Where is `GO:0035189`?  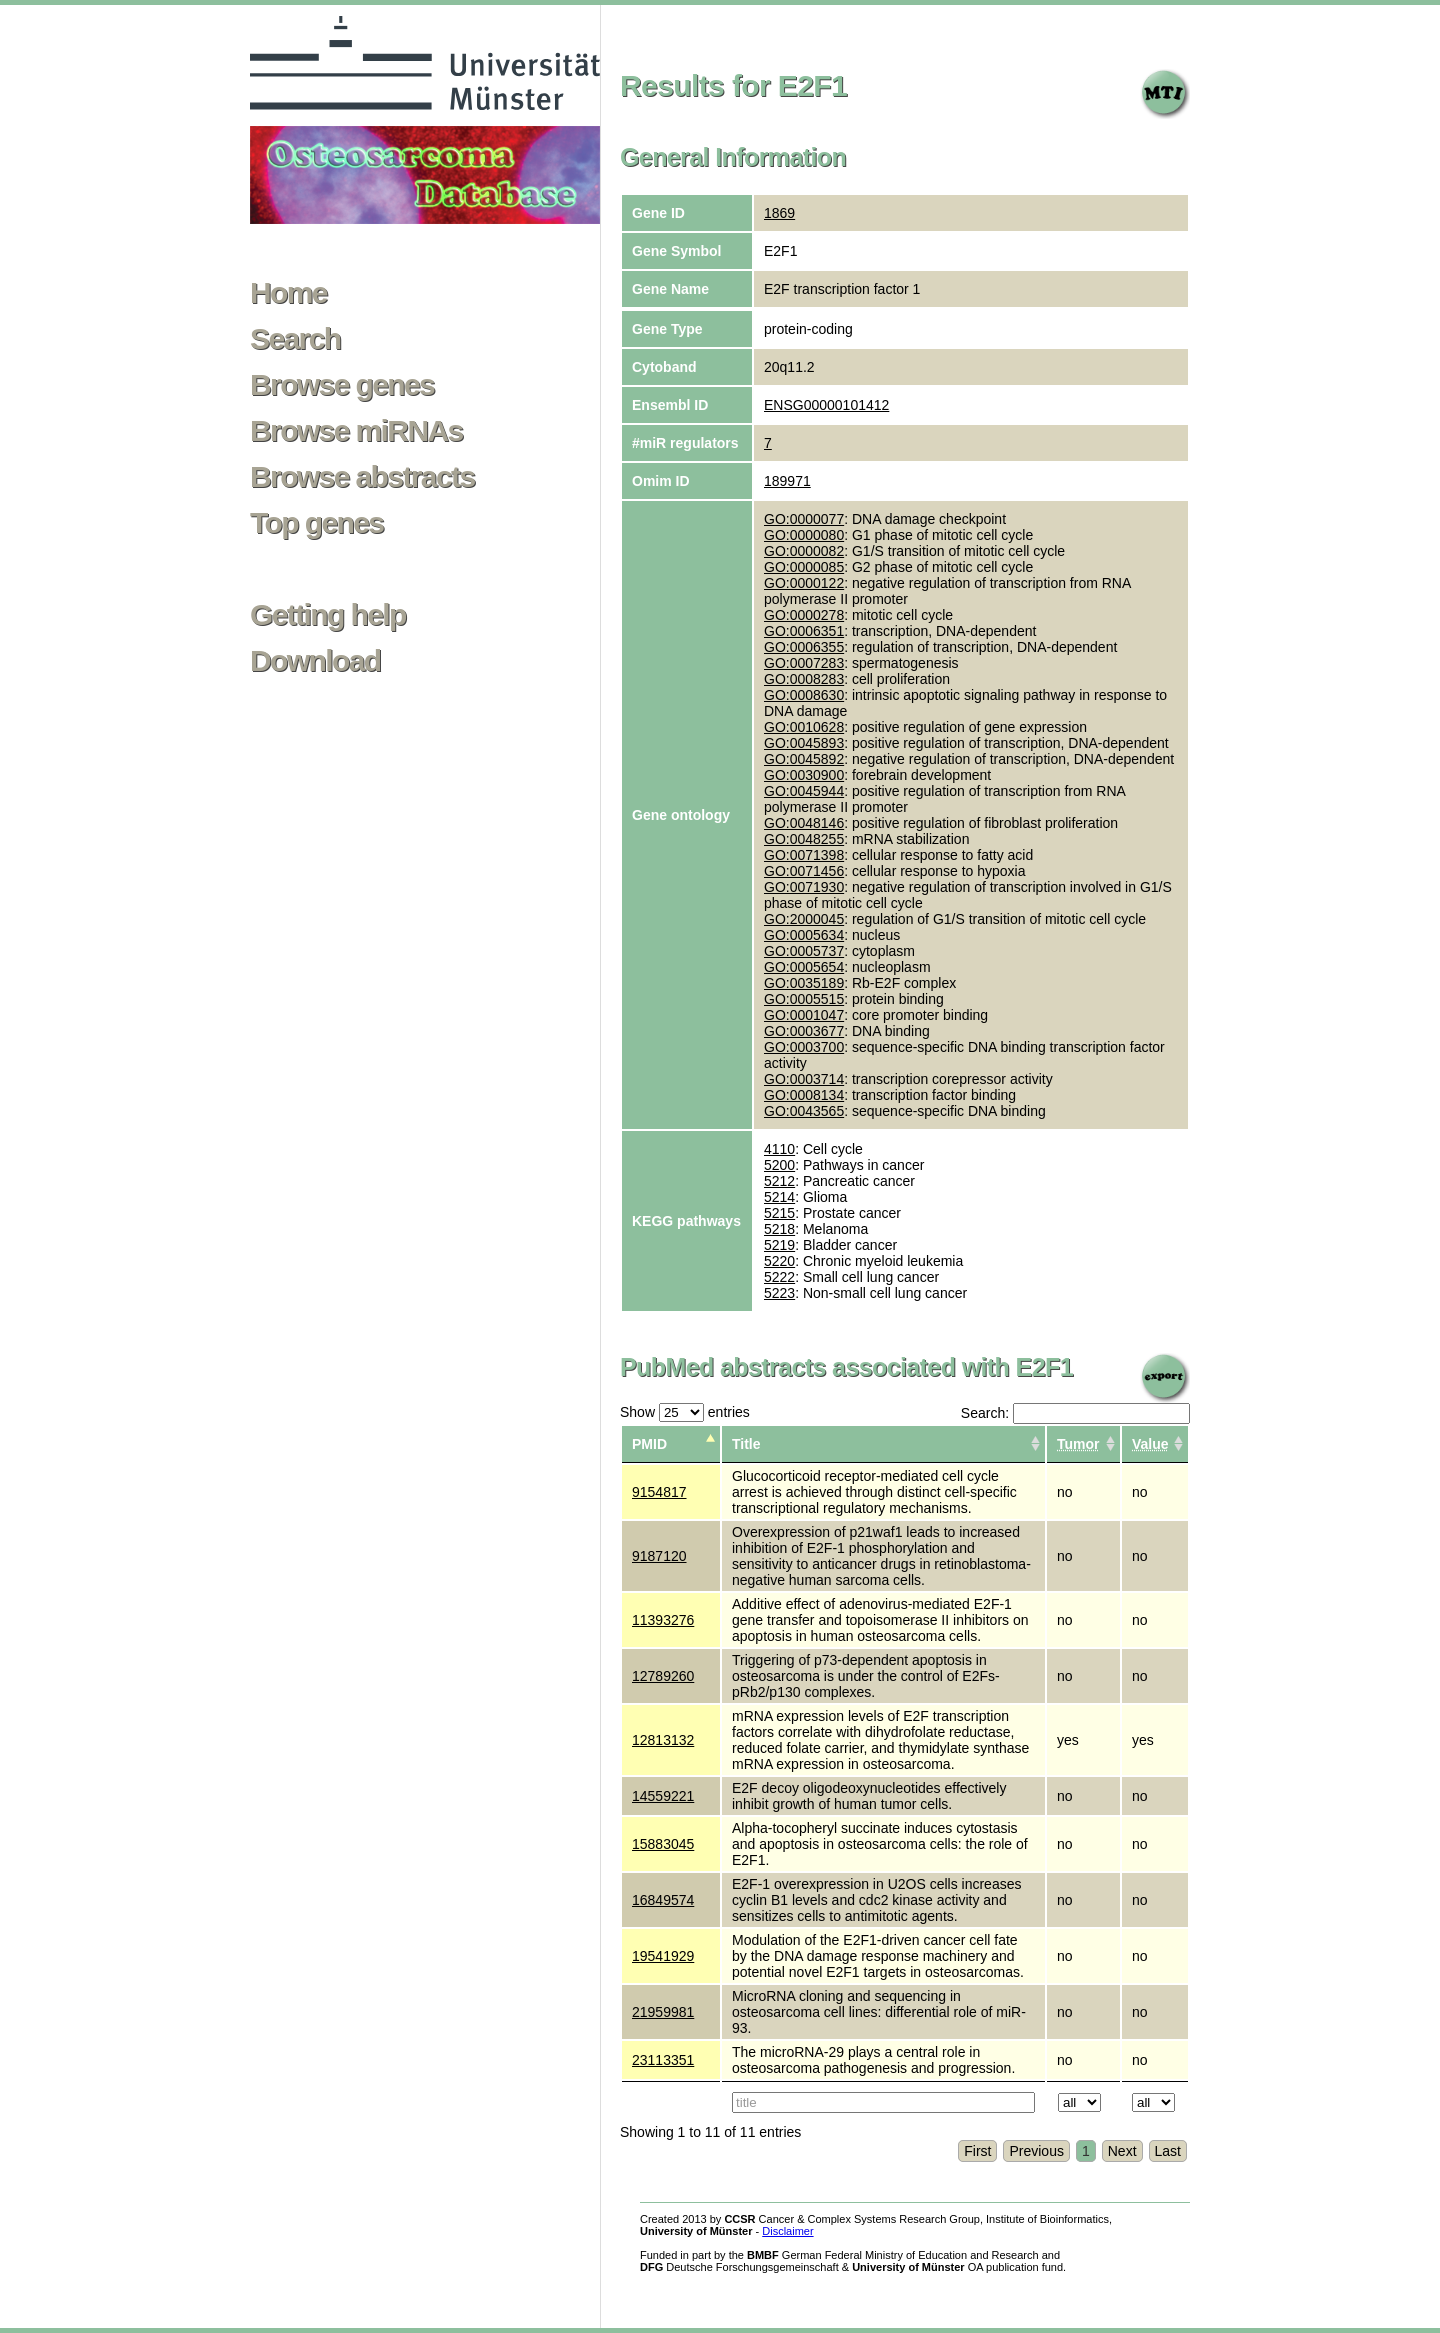
GO:0035189 is located at coordinates (804, 983).